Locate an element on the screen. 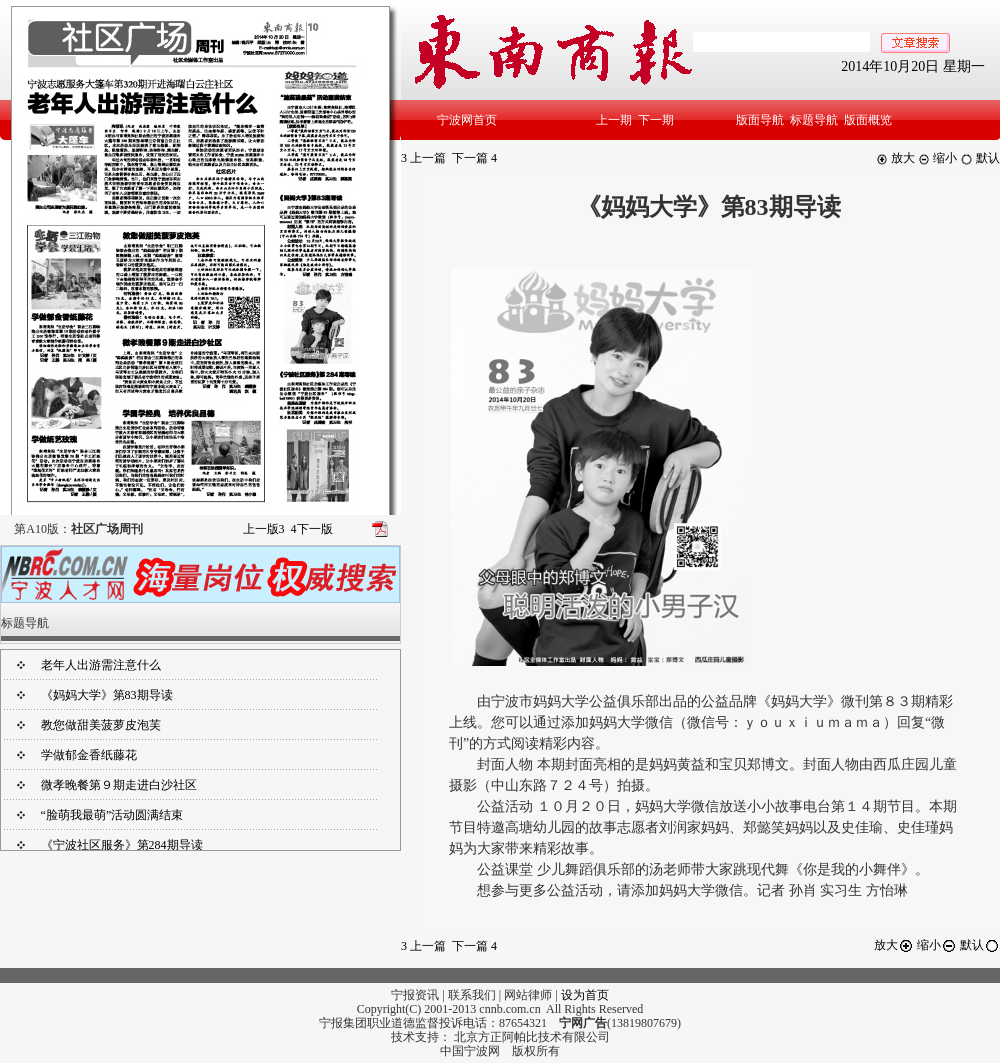  设为首页 is located at coordinates (585, 995).